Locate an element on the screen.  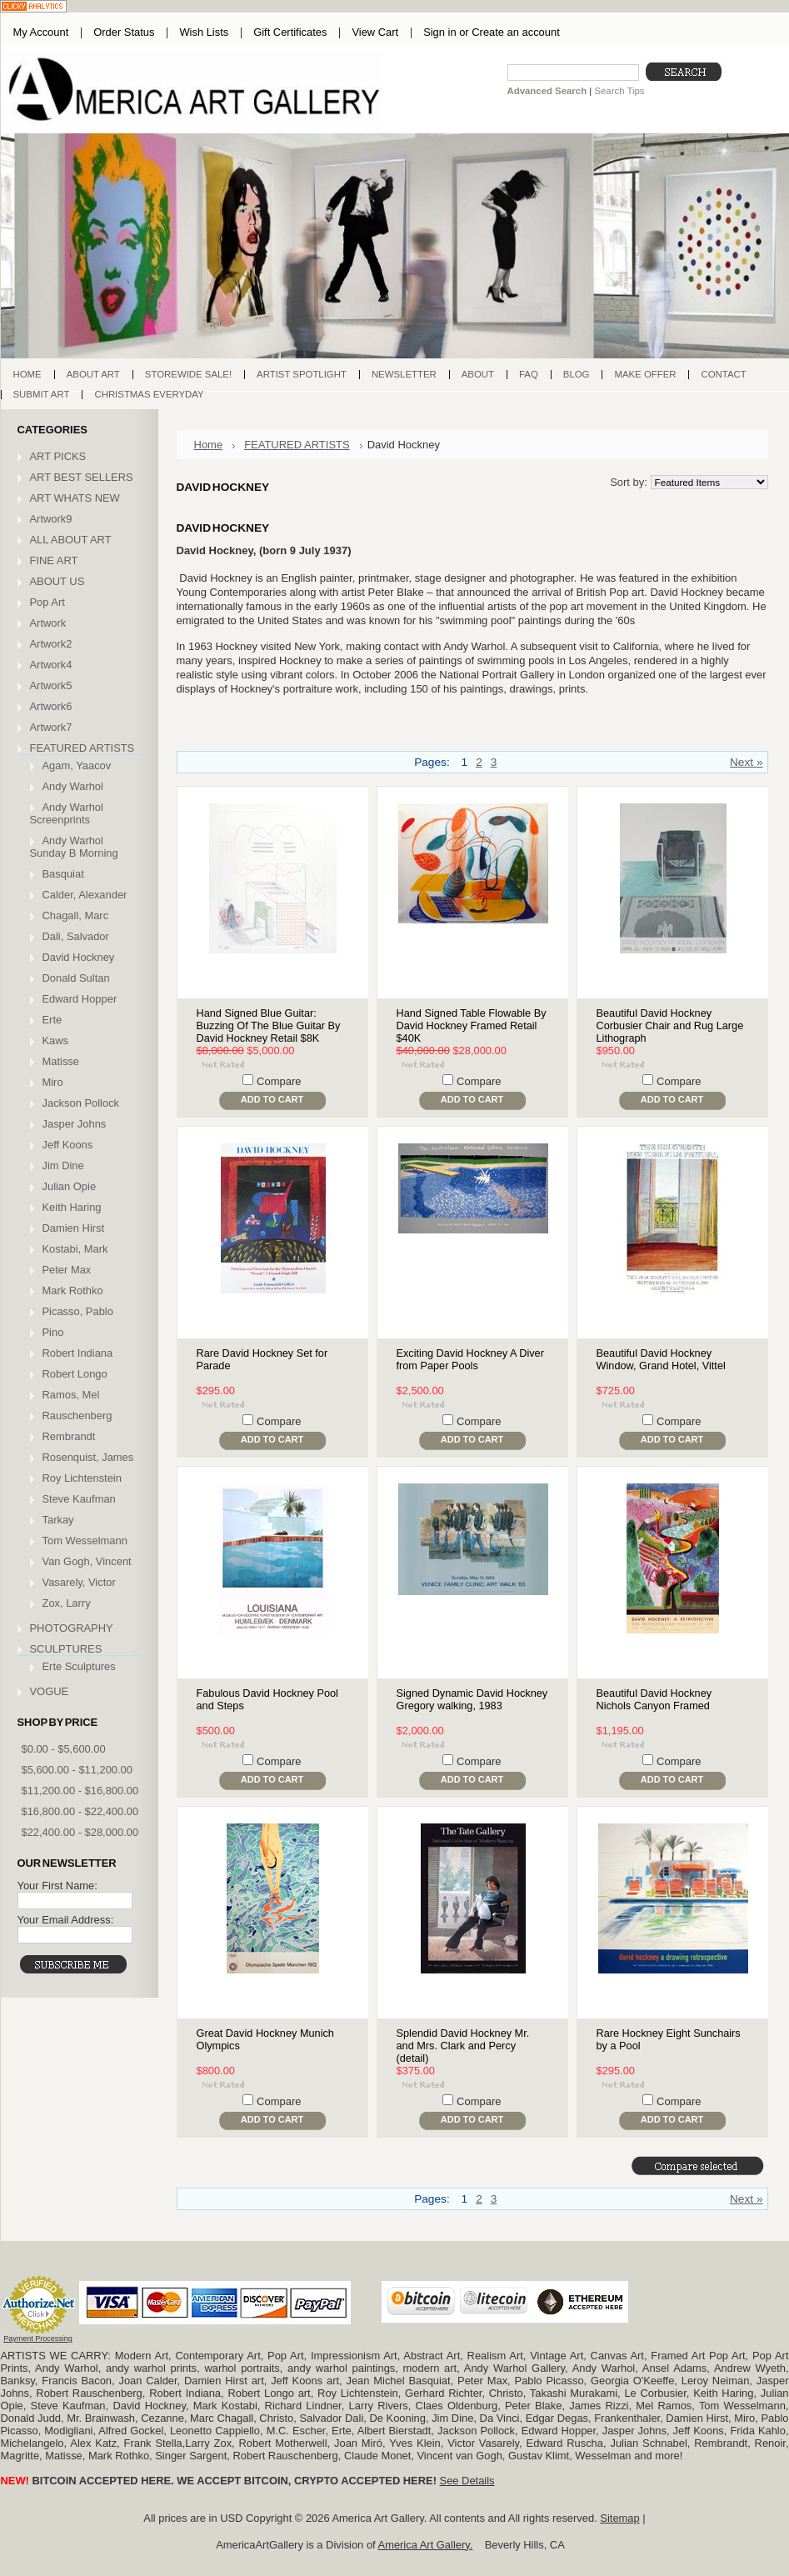
Agam, Yaacov is located at coordinates (77, 765).